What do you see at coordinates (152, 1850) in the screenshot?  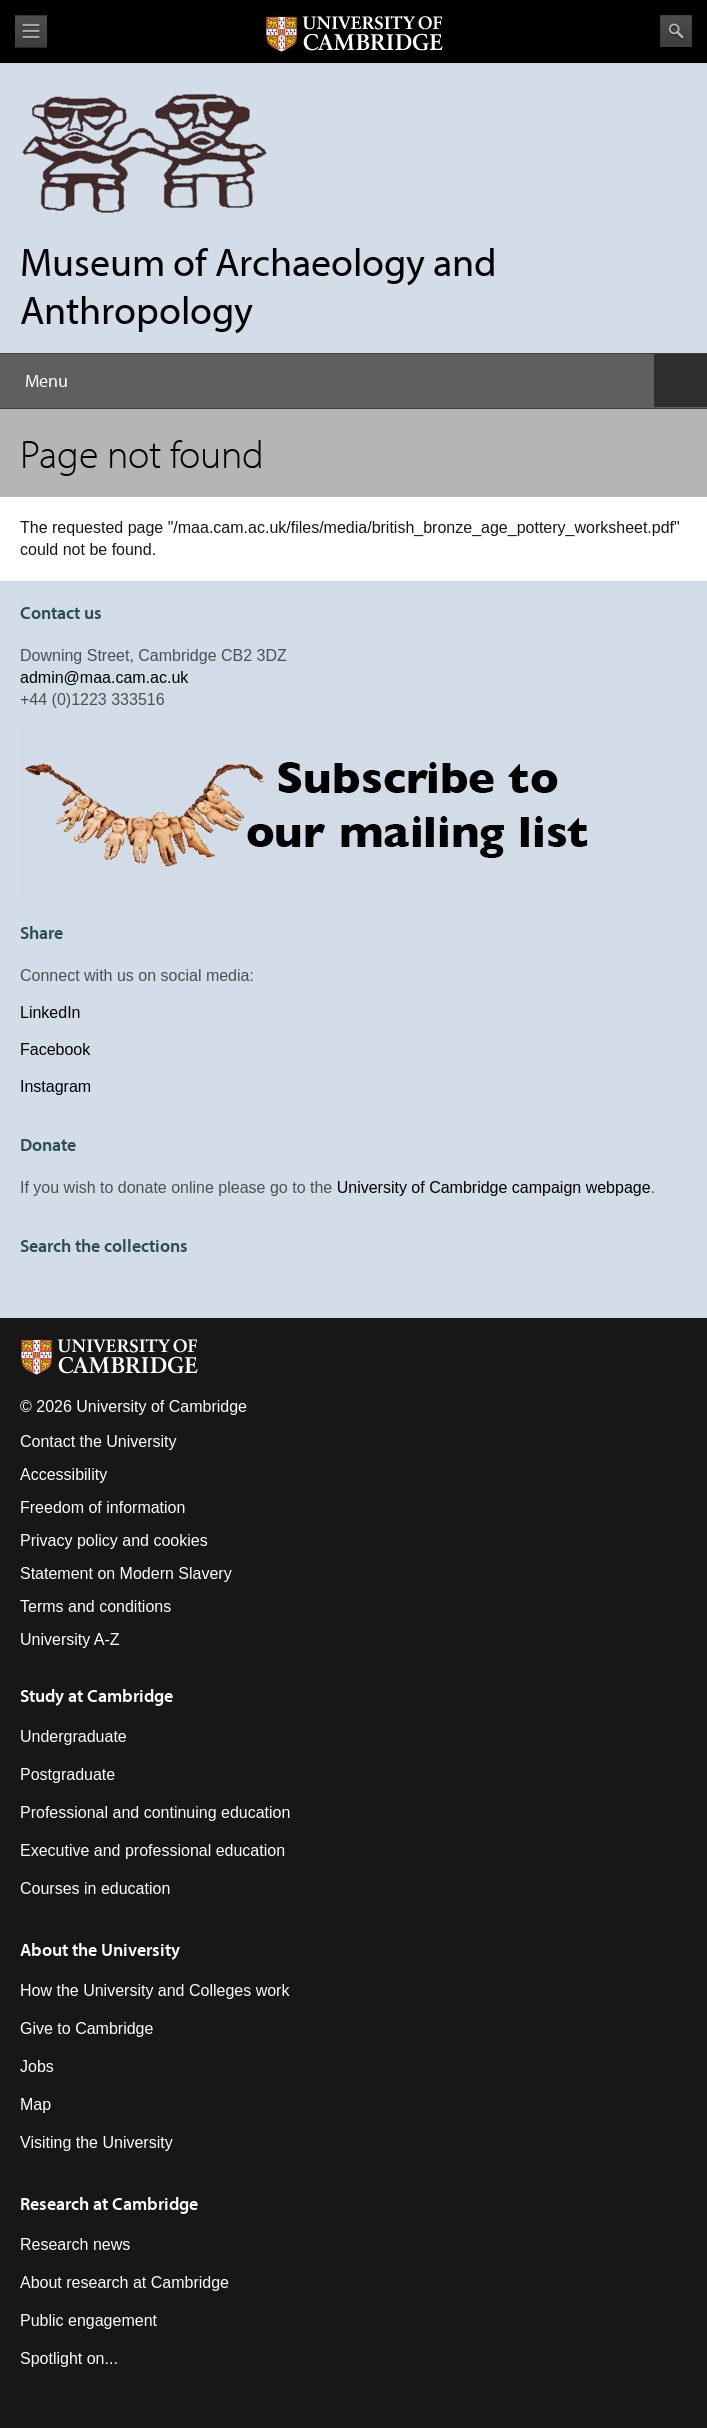 I see `Executive and professional education` at bounding box center [152, 1850].